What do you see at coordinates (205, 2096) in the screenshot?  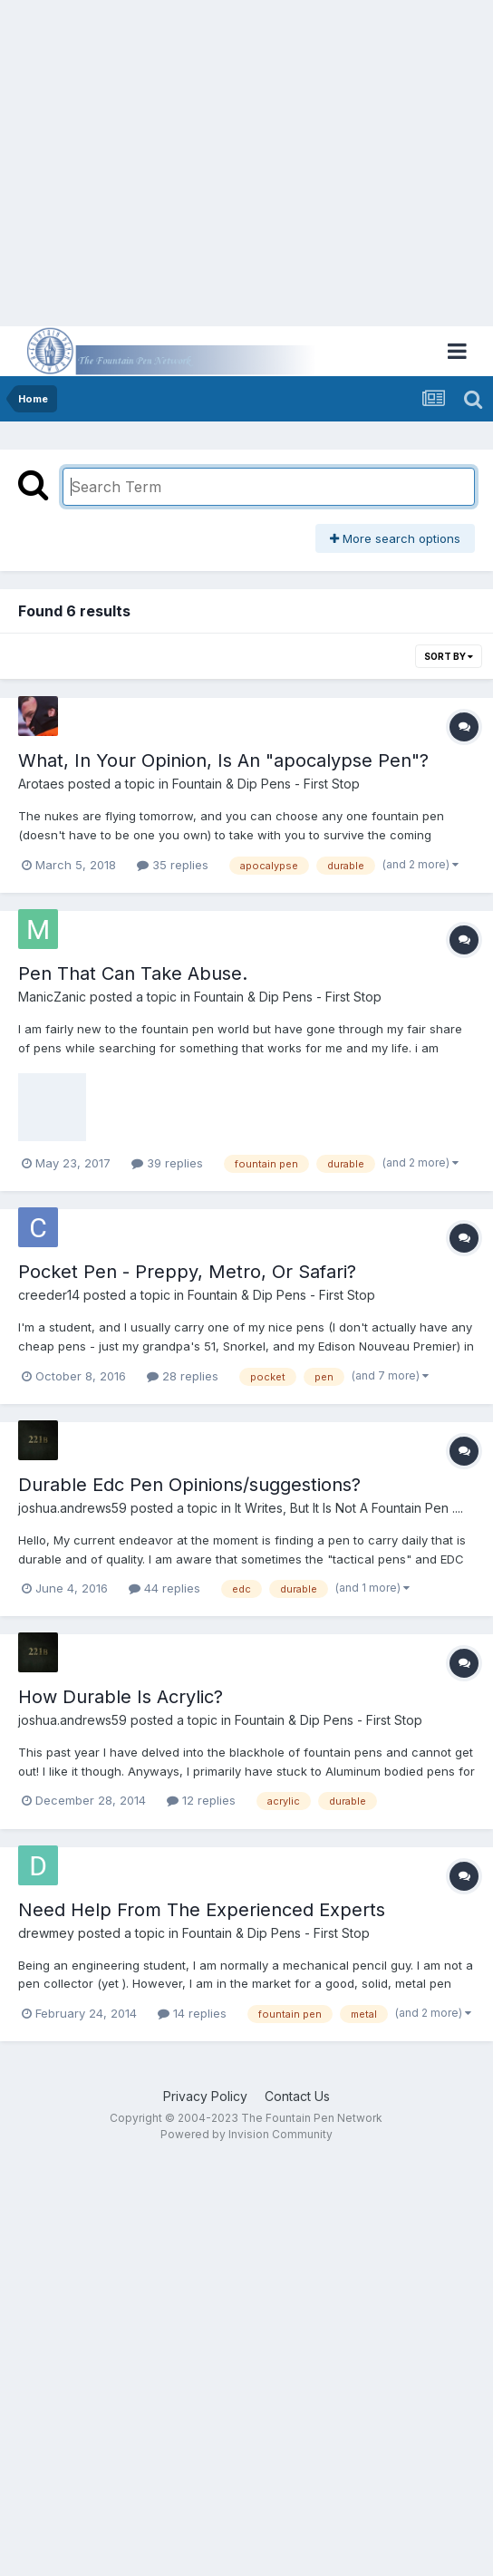 I see `Privacy Policy` at bounding box center [205, 2096].